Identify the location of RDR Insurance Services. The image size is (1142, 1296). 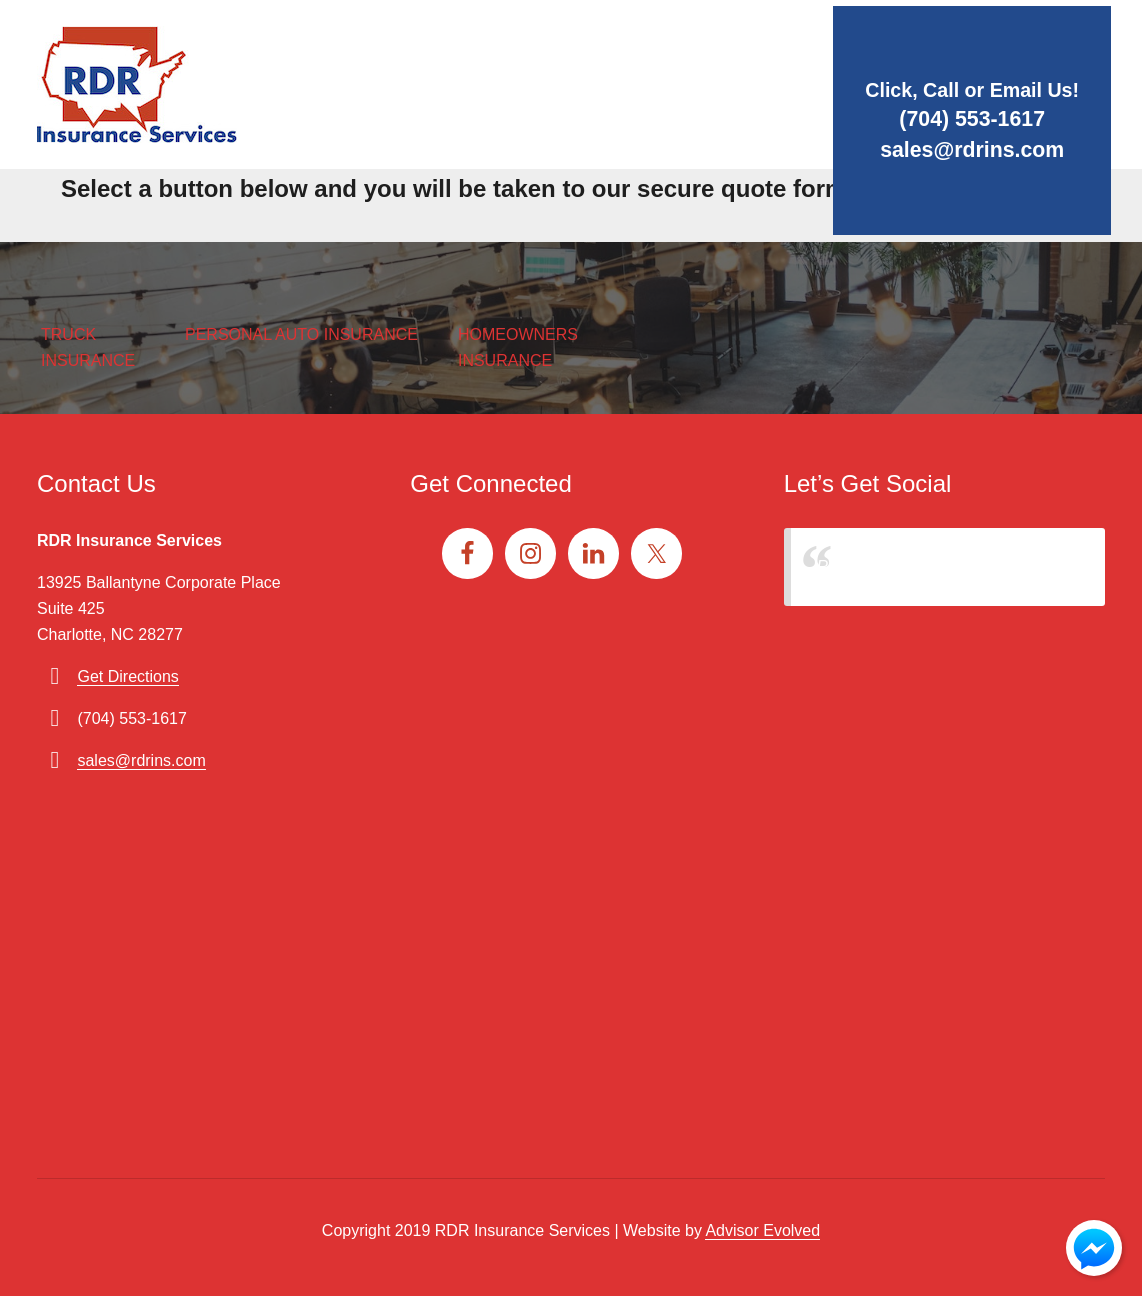
(904, 566).